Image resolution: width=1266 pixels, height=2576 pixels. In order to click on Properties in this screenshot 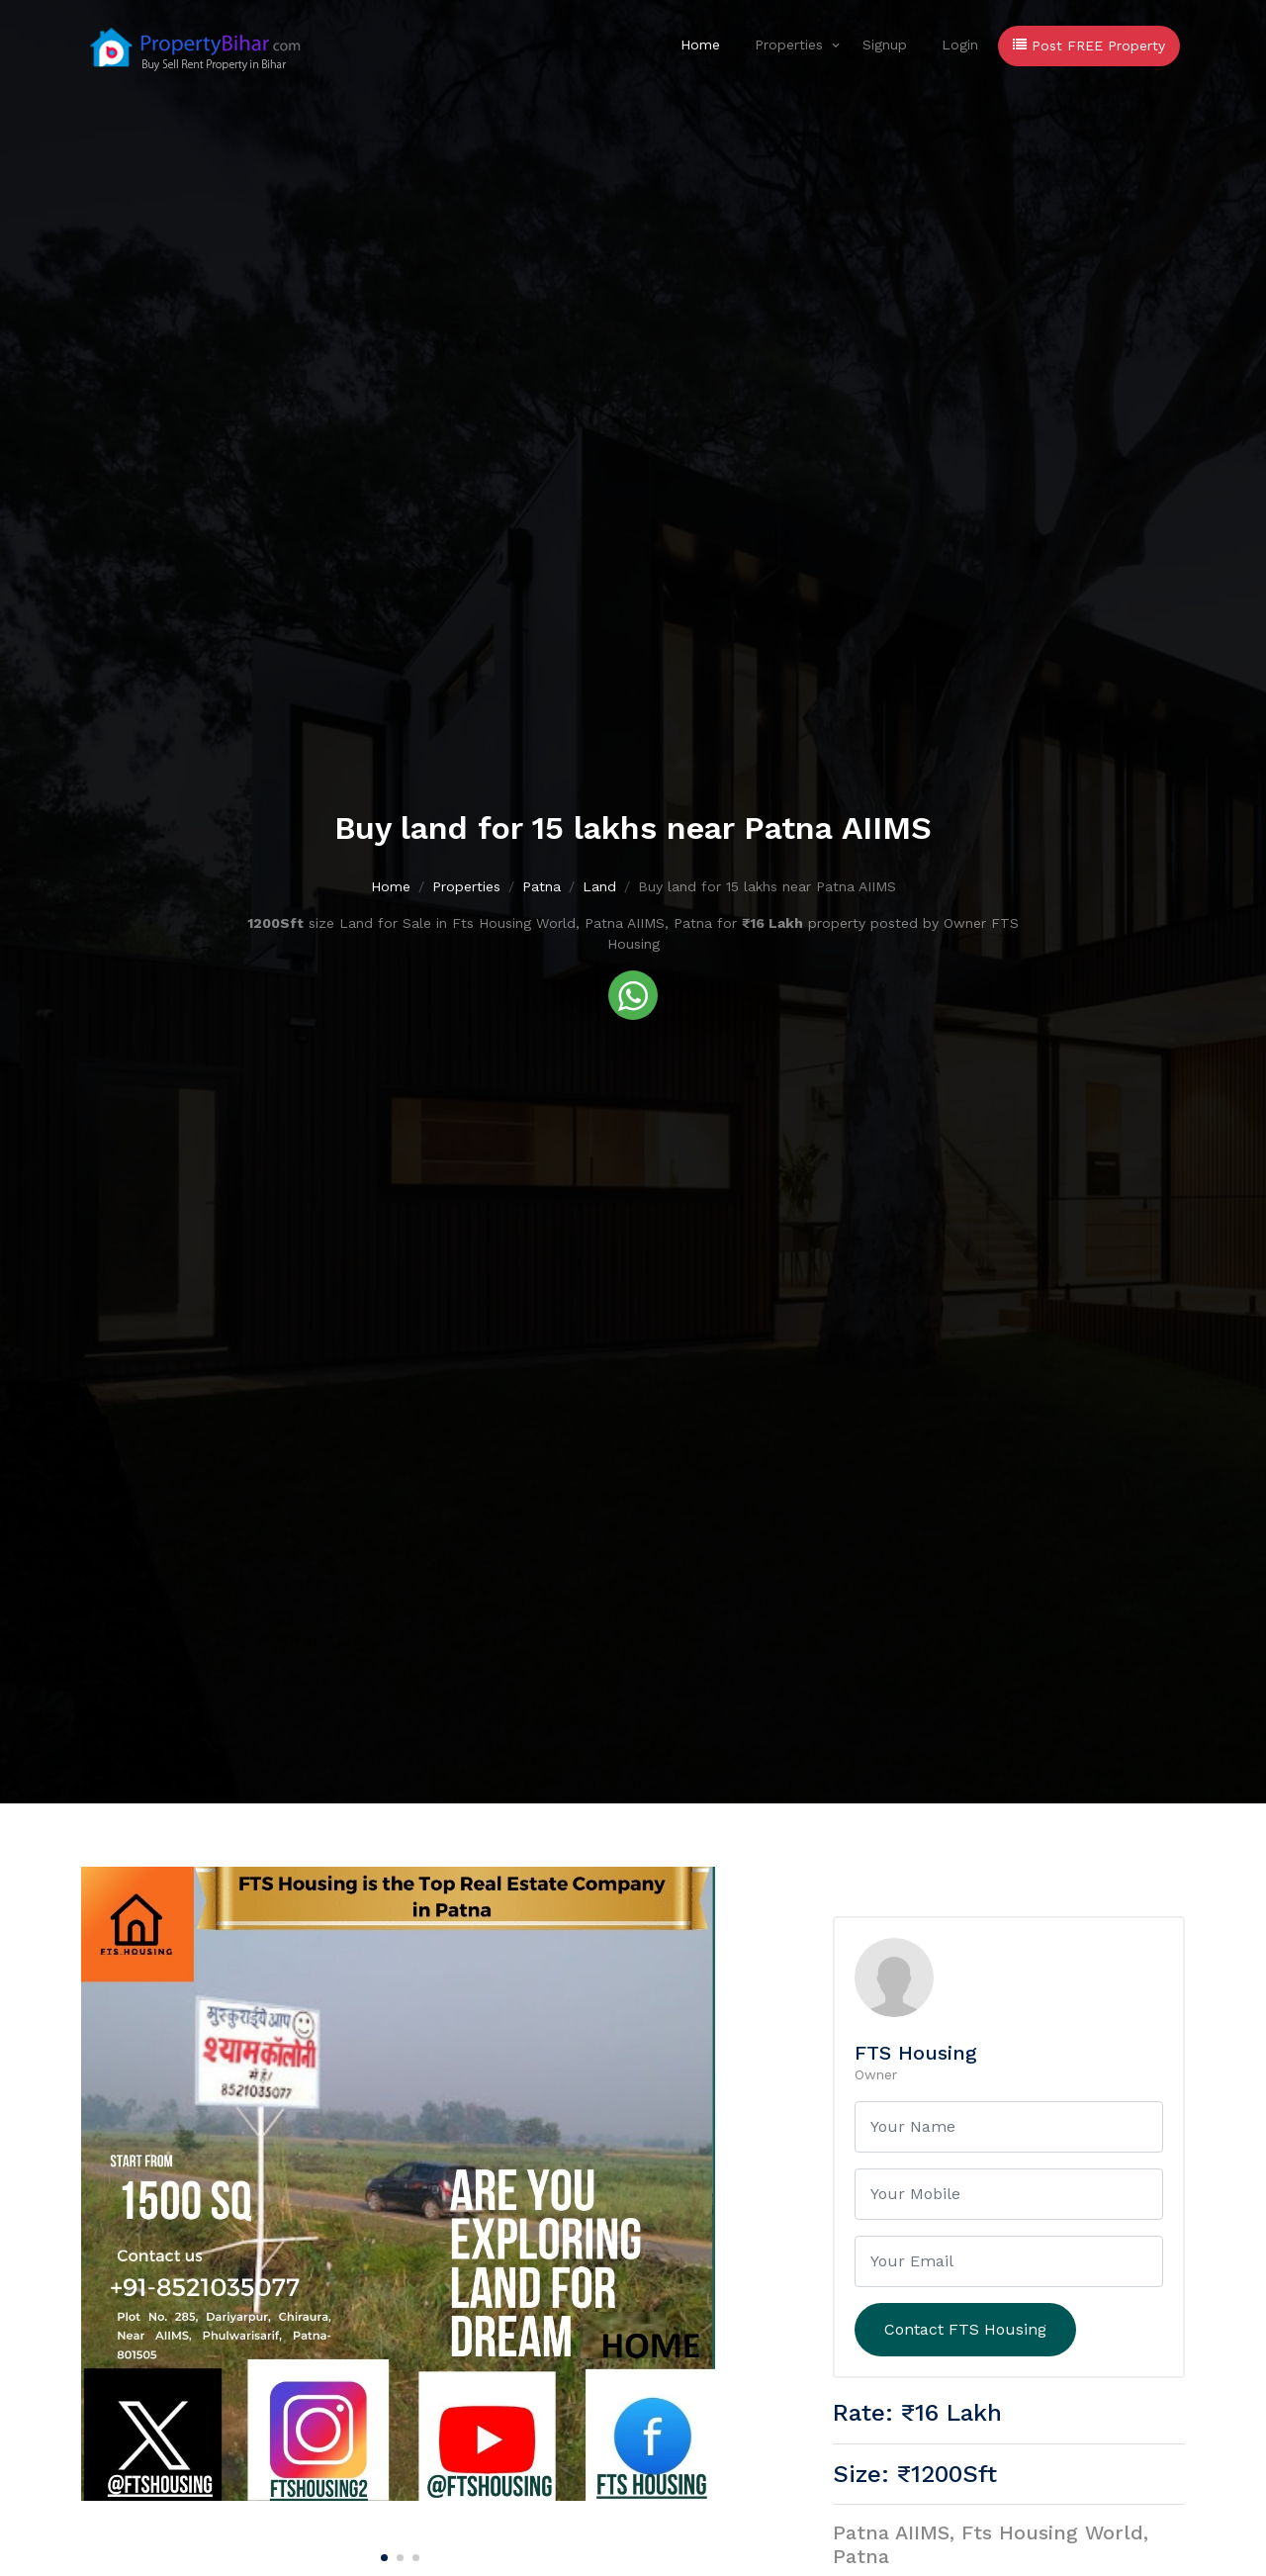, I will do `click(789, 44)`.